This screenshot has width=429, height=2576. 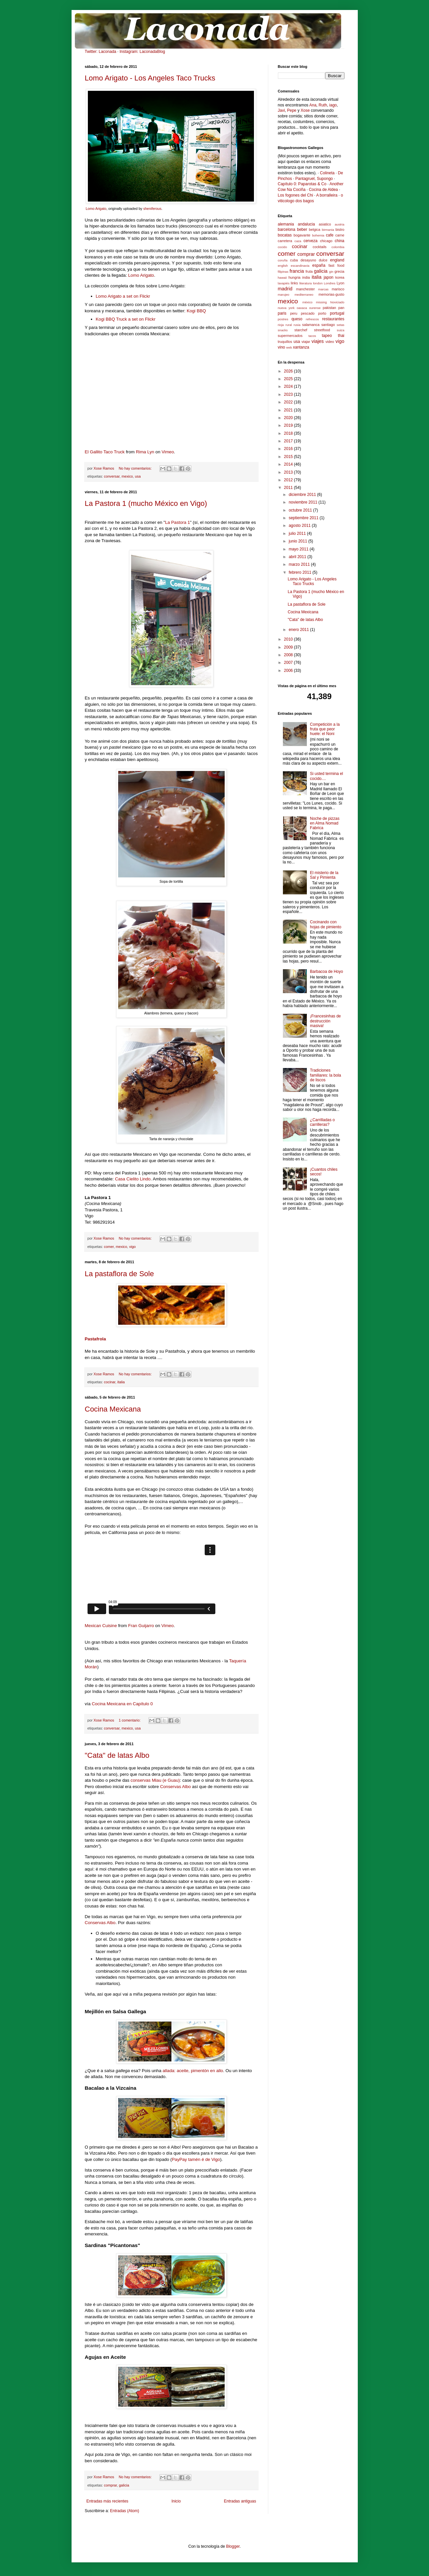 What do you see at coordinates (192, 2070) in the screenshot?
I see `allada: aceite, pimentón en allo` at bounding box center [192, 2070].